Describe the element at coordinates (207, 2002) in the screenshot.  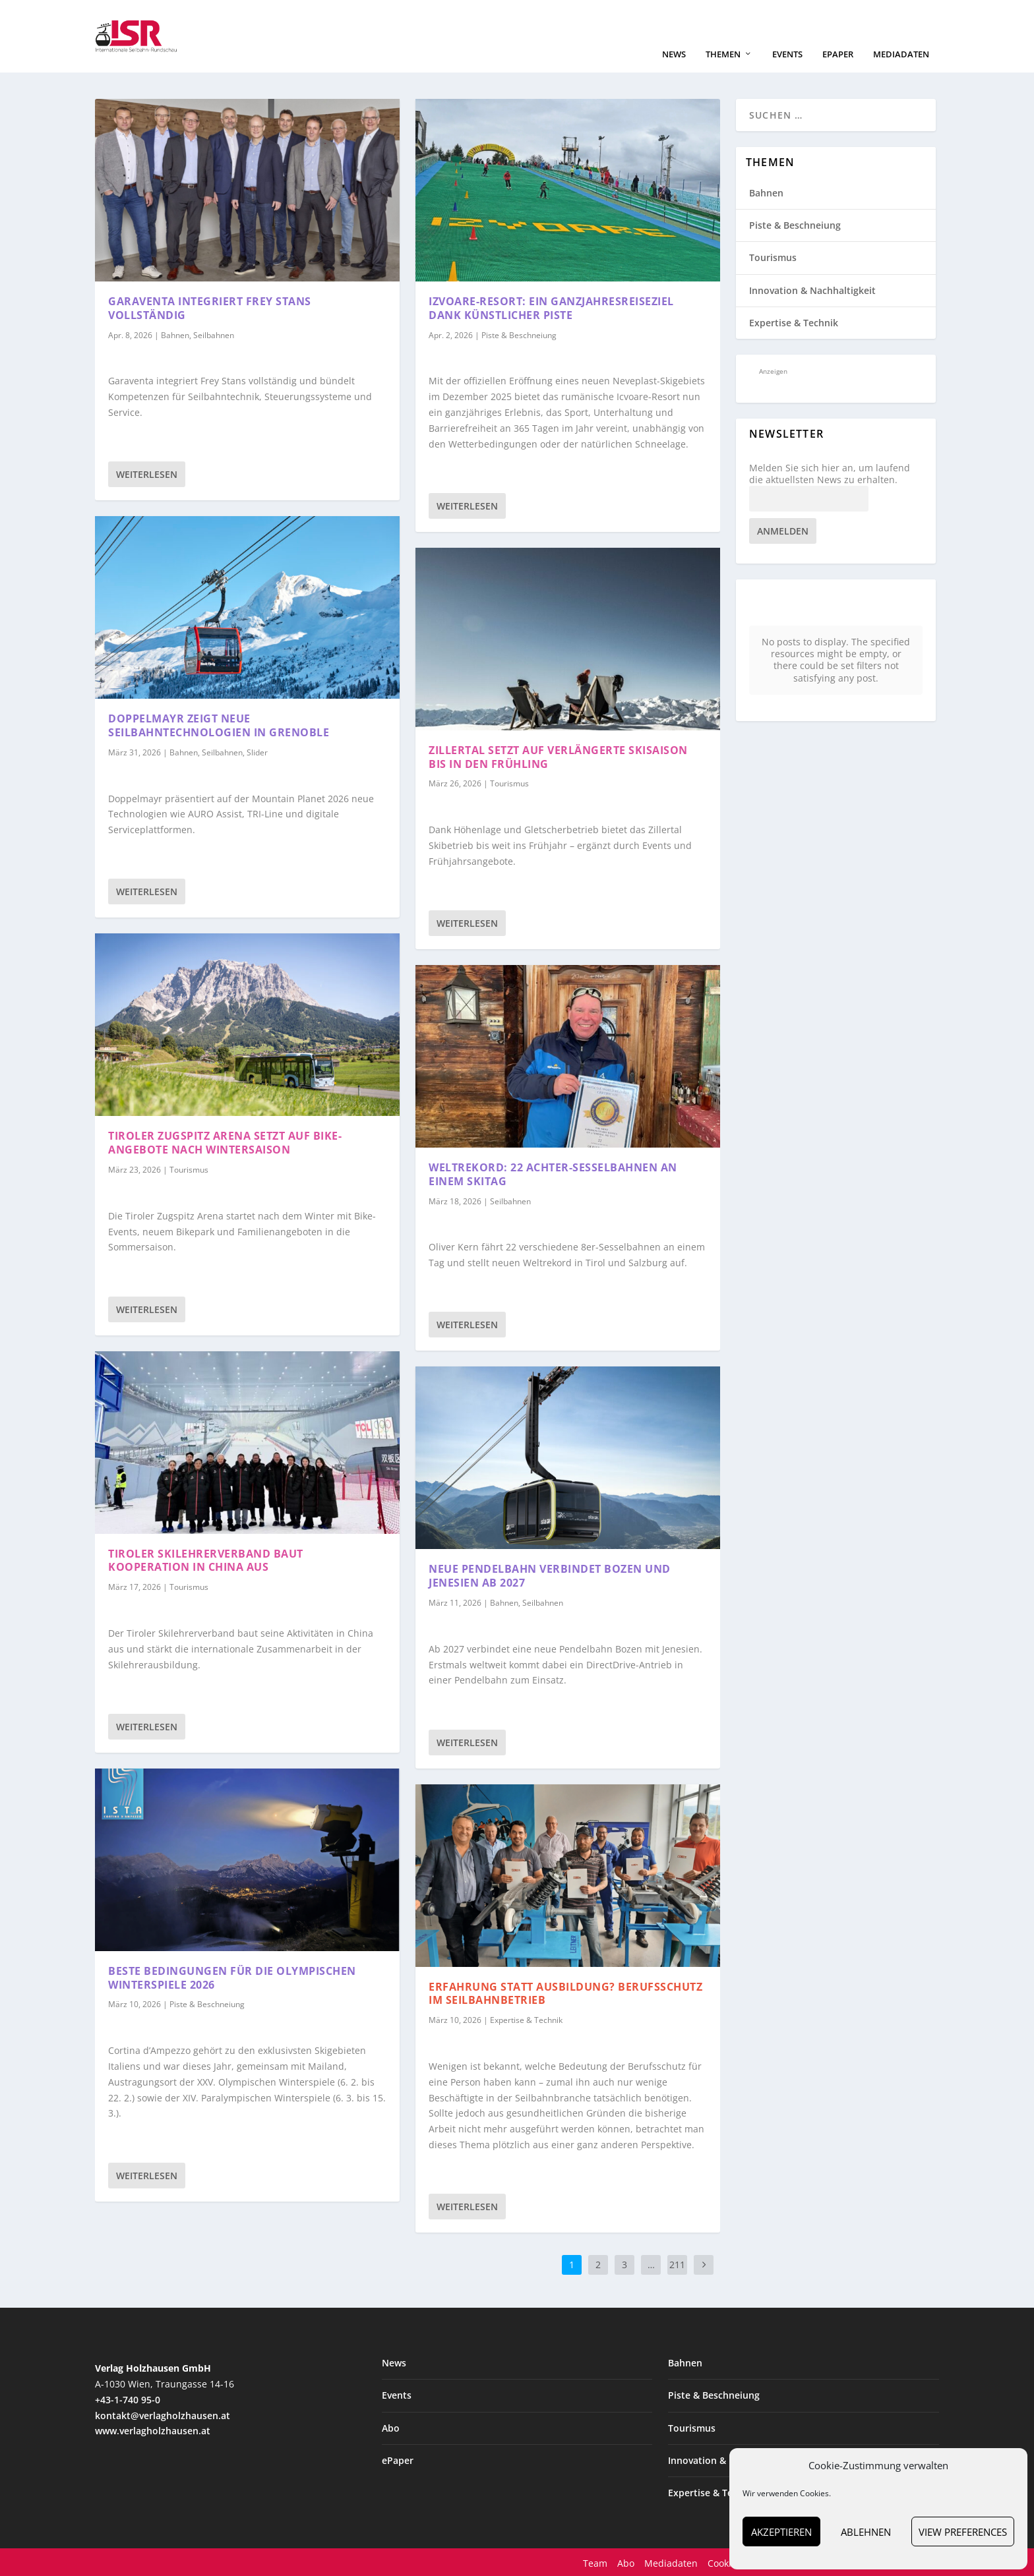
I see `Piste & Beschneiung` at that location.